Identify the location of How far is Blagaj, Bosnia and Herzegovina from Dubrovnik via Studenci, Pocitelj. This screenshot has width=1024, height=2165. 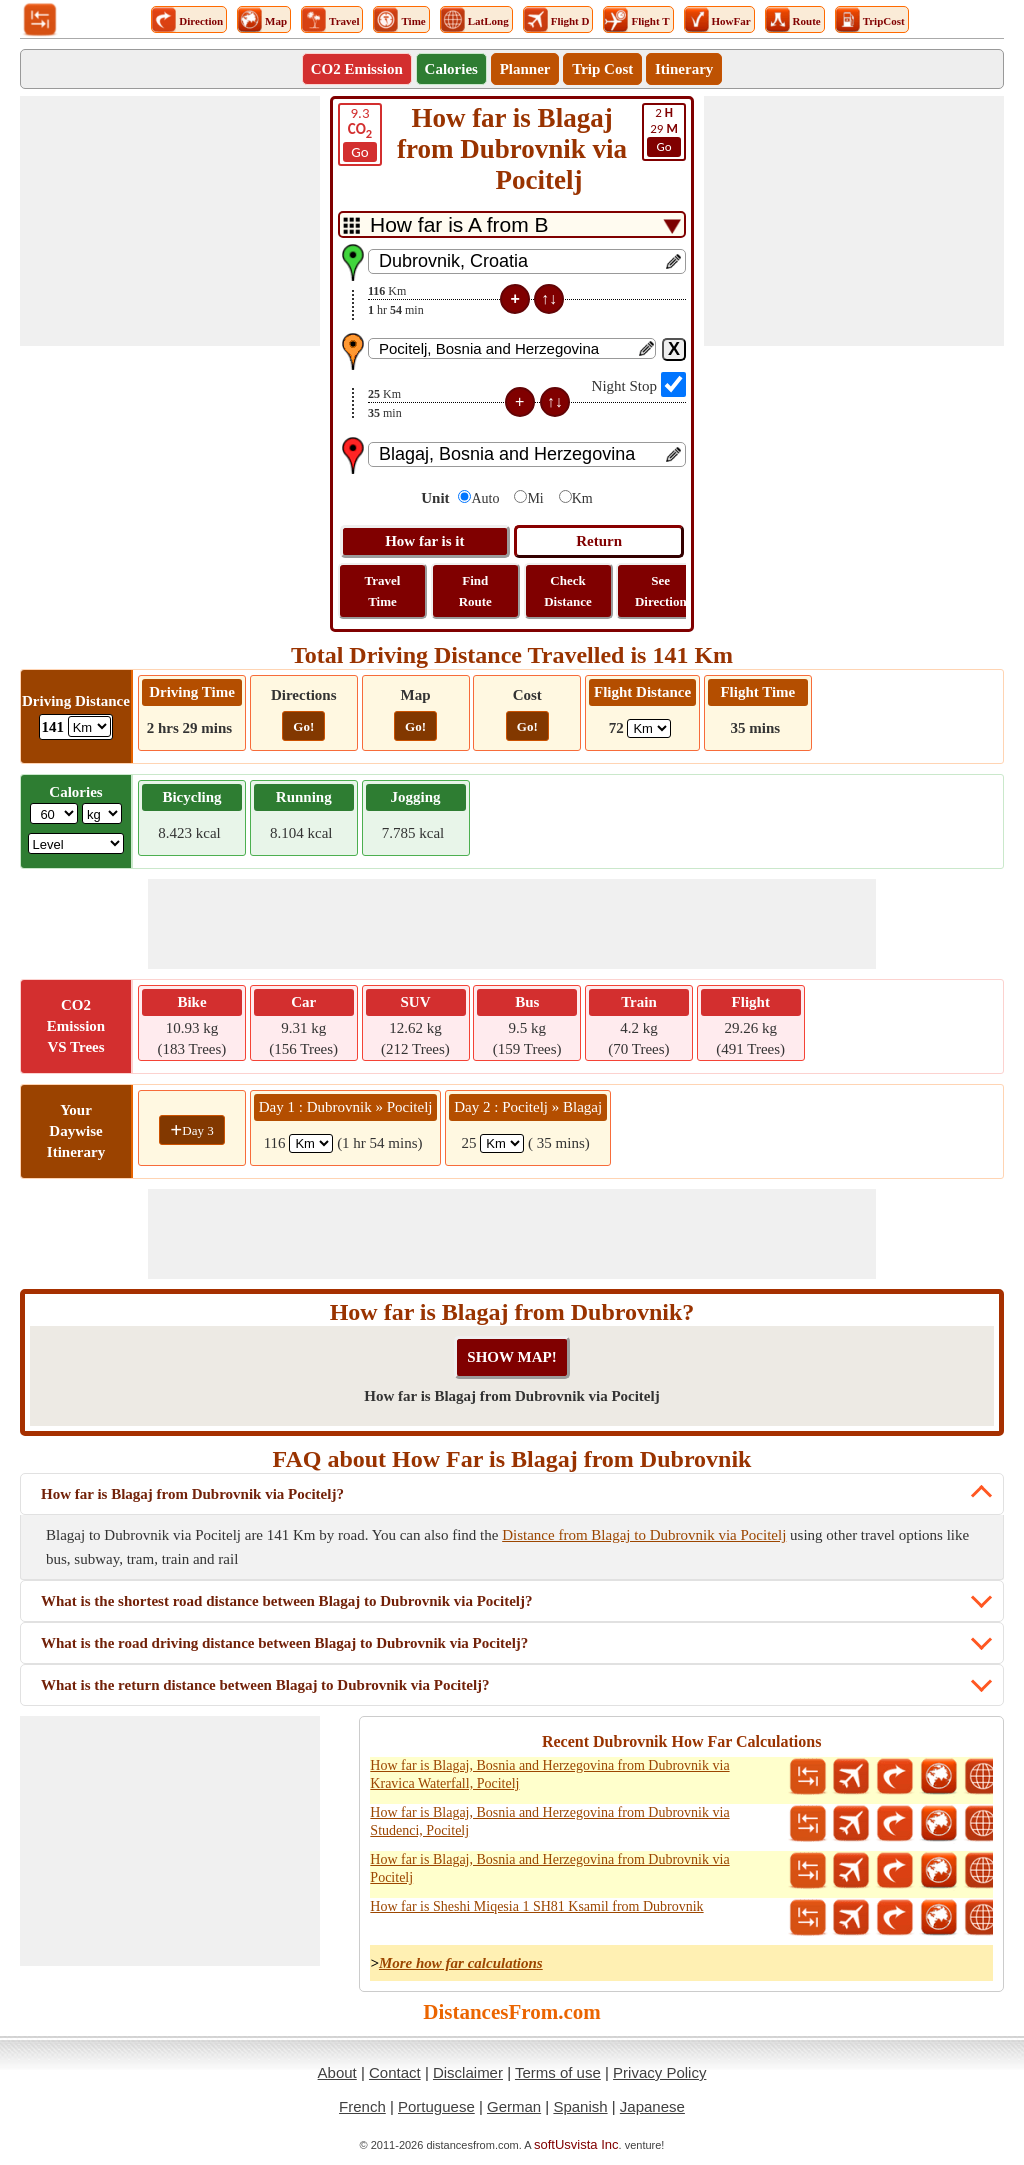
(549, 1821).